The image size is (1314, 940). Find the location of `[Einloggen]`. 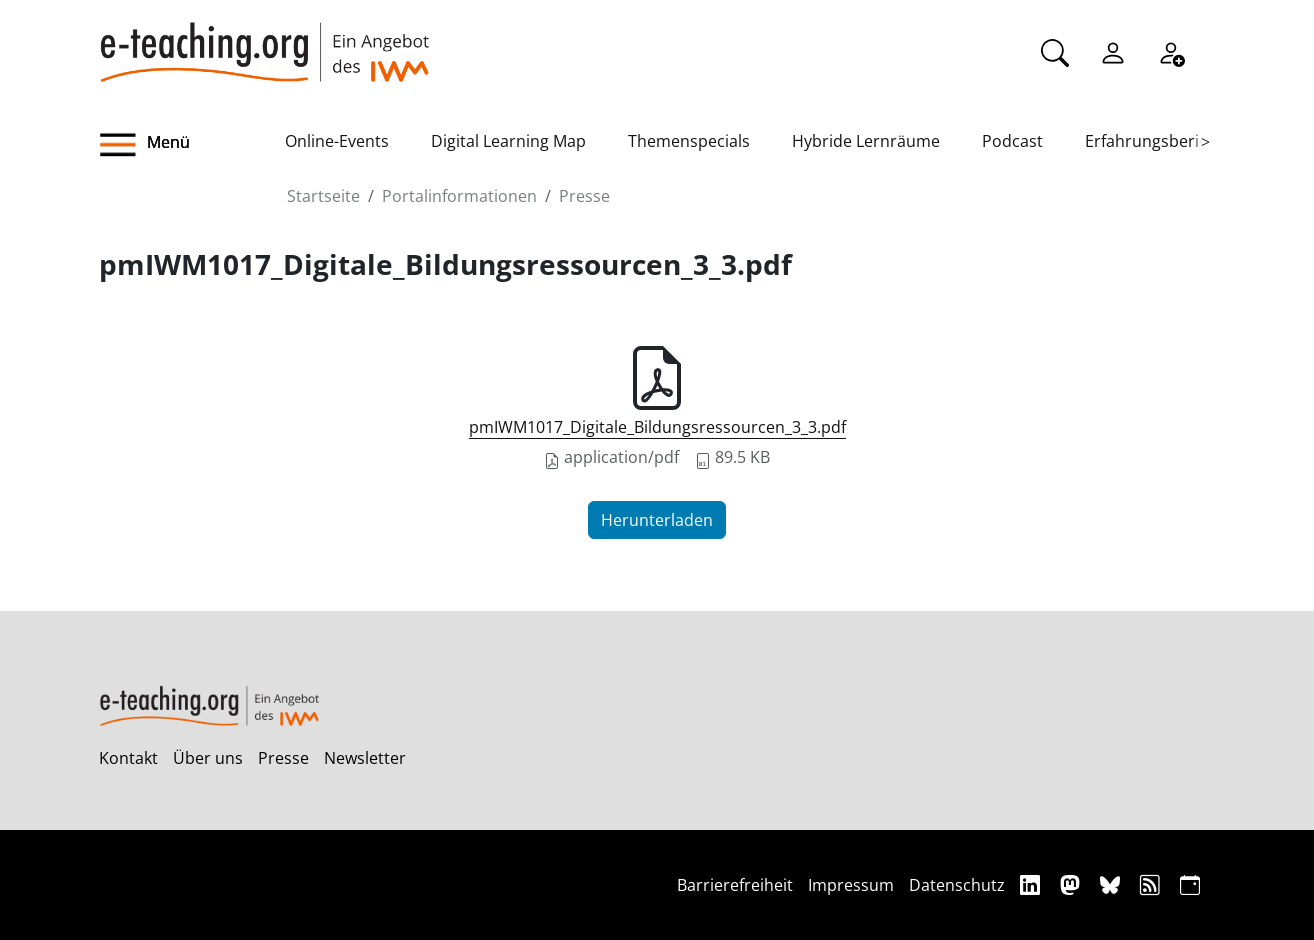

[Einloggen] is located at coordinates (1113, 51).